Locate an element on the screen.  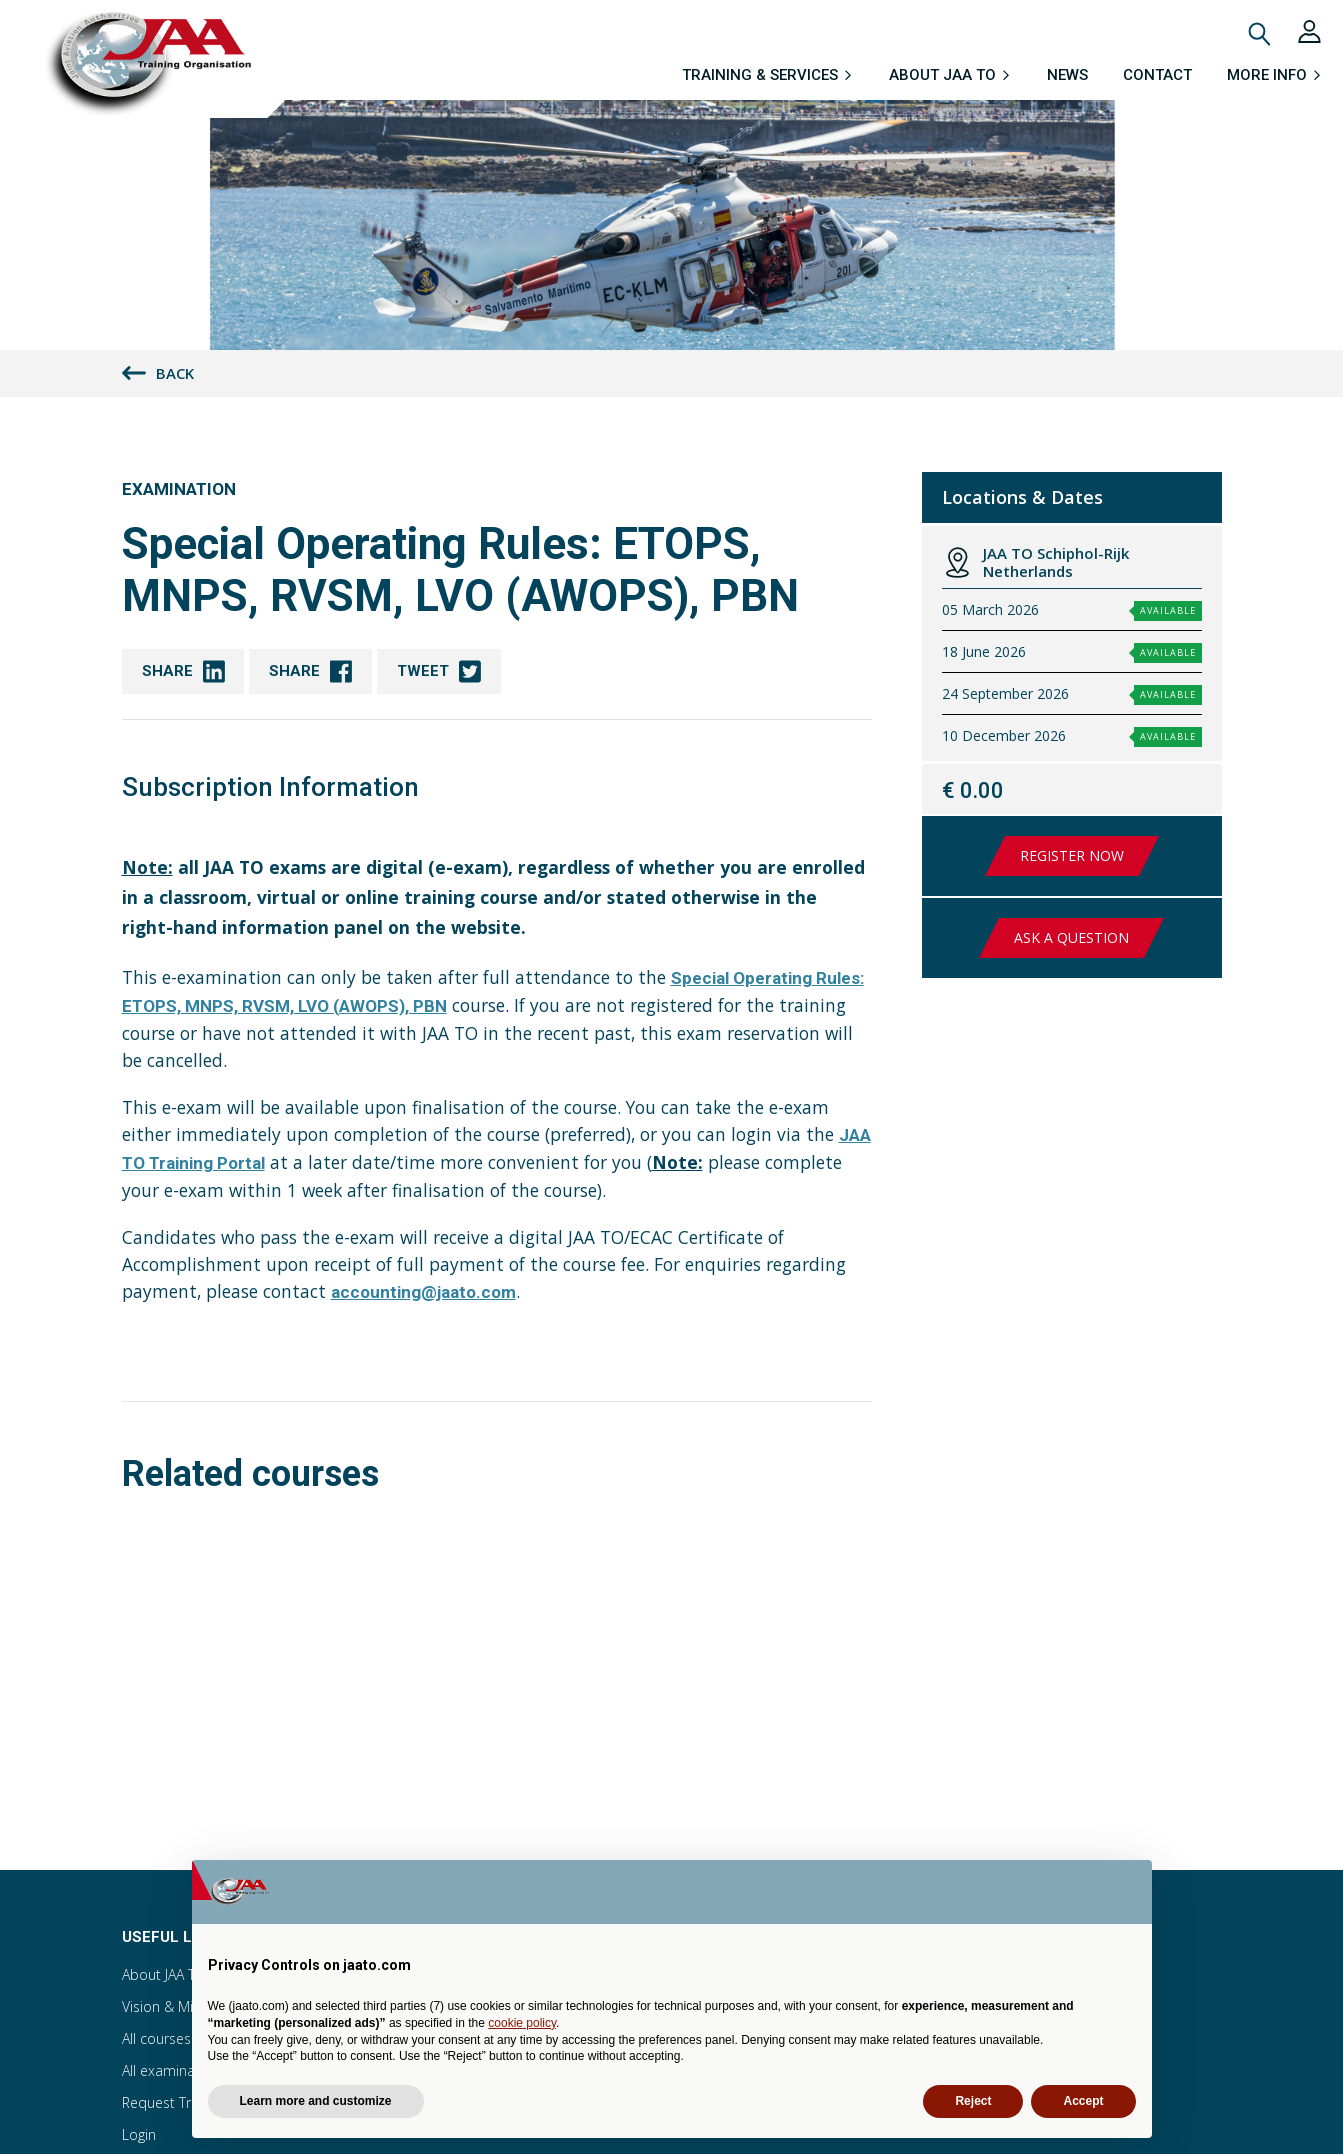
Accept [button] is located at coordinates (1083, 2101).